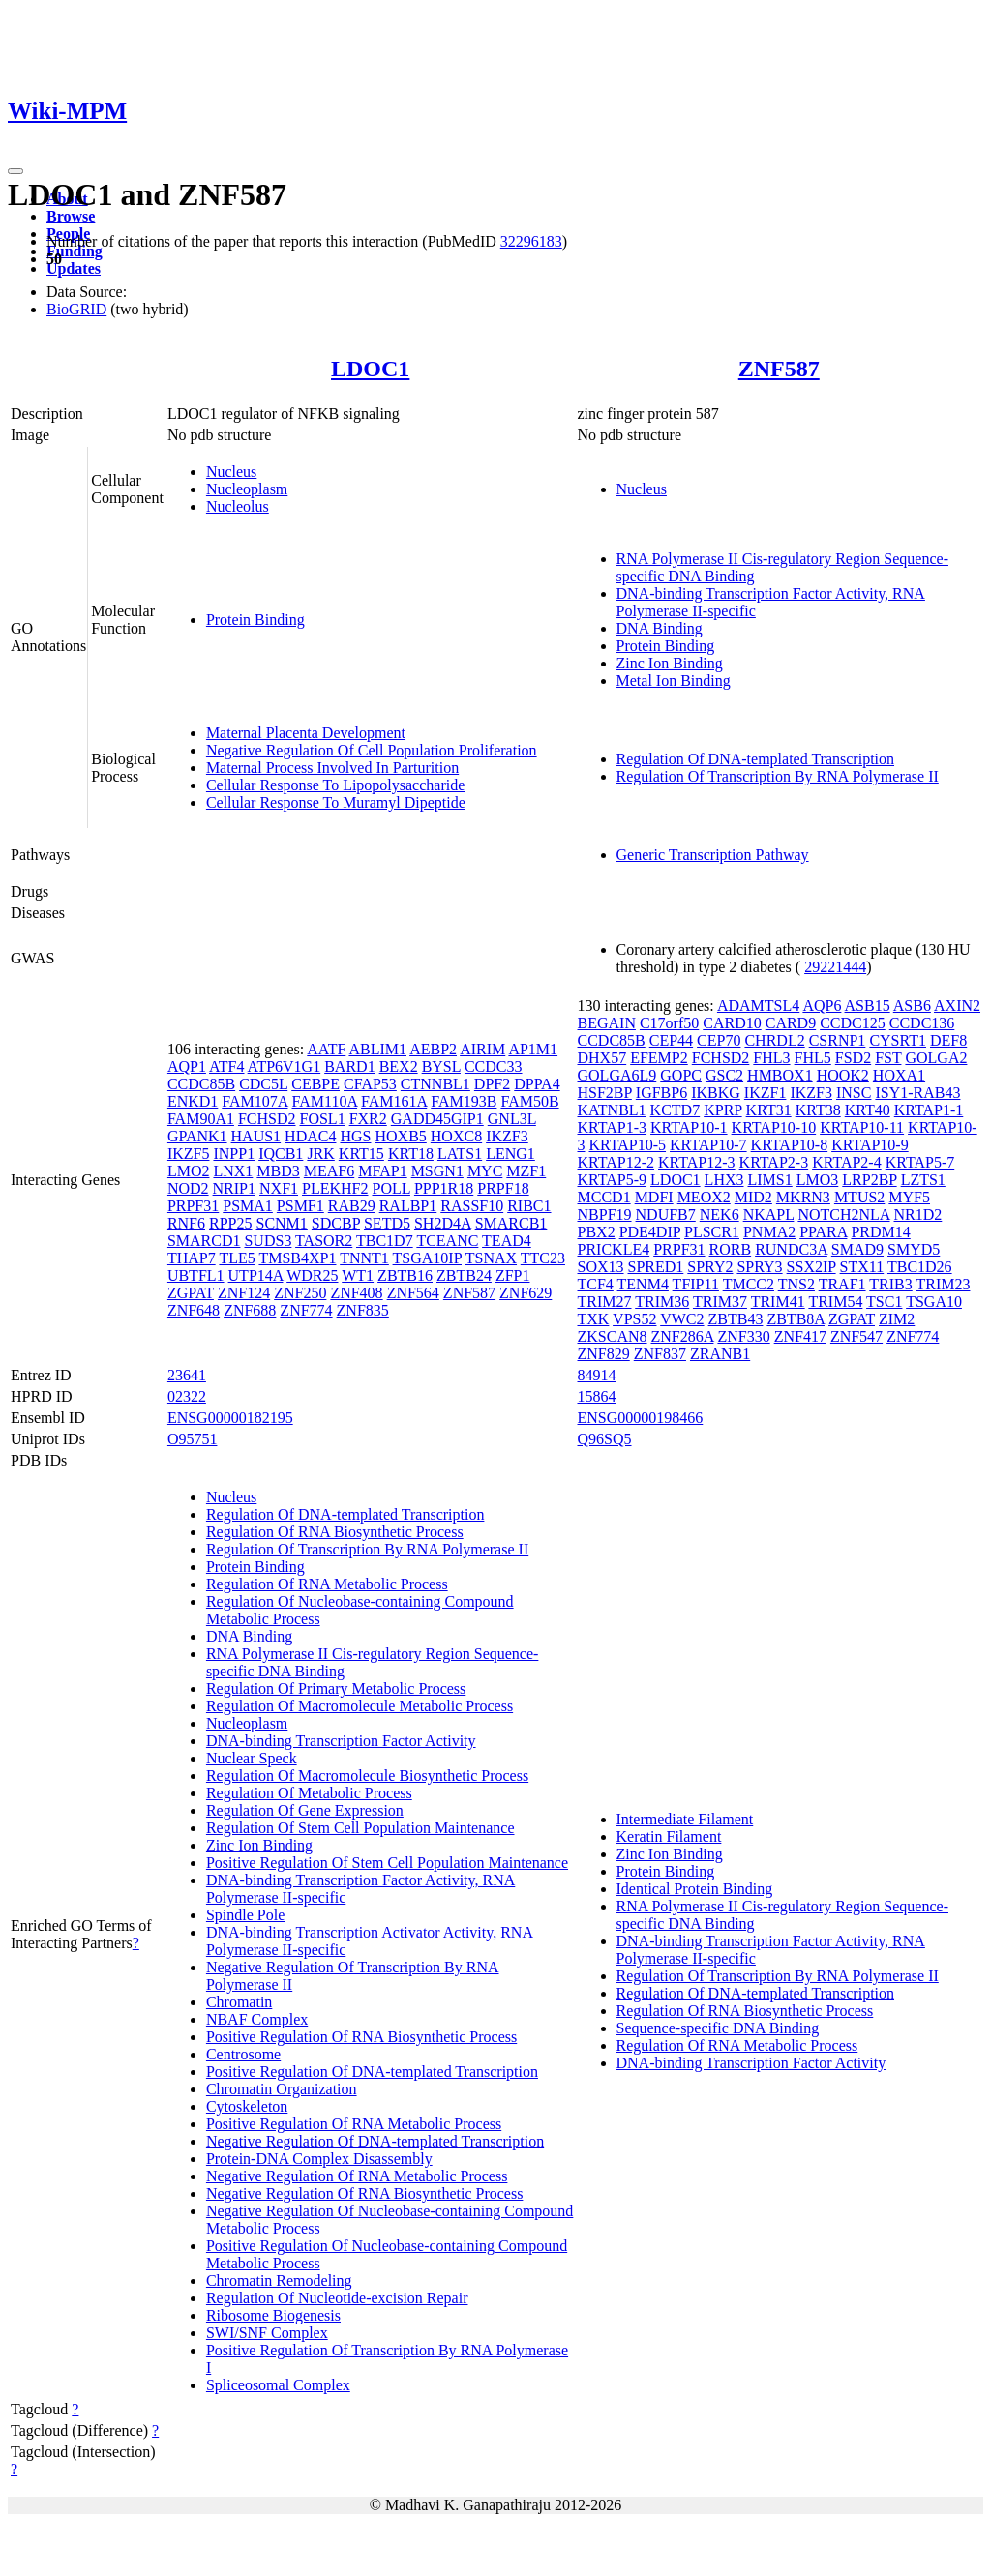 The height and width of the screenshot is (2576, 991). I want to click on WT1, so click(358, 1275).